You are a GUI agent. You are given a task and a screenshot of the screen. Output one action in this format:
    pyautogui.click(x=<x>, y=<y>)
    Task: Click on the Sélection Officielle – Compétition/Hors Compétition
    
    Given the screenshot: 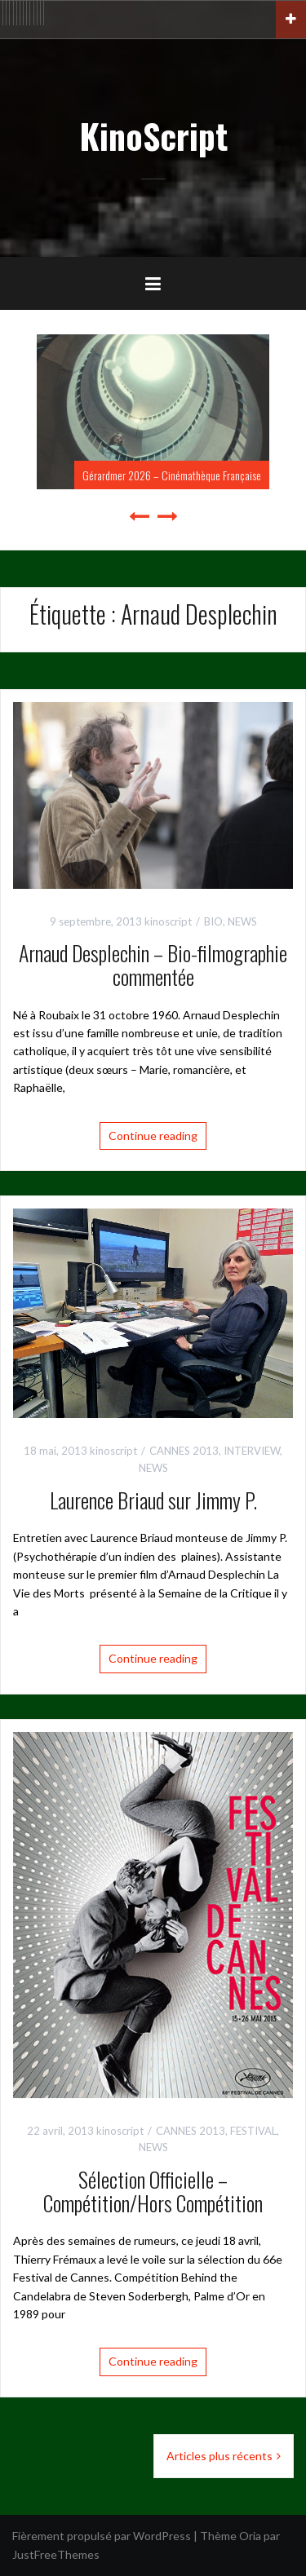 What is the action you would take?
    pyautogui.click(x=153, y=2191)
    